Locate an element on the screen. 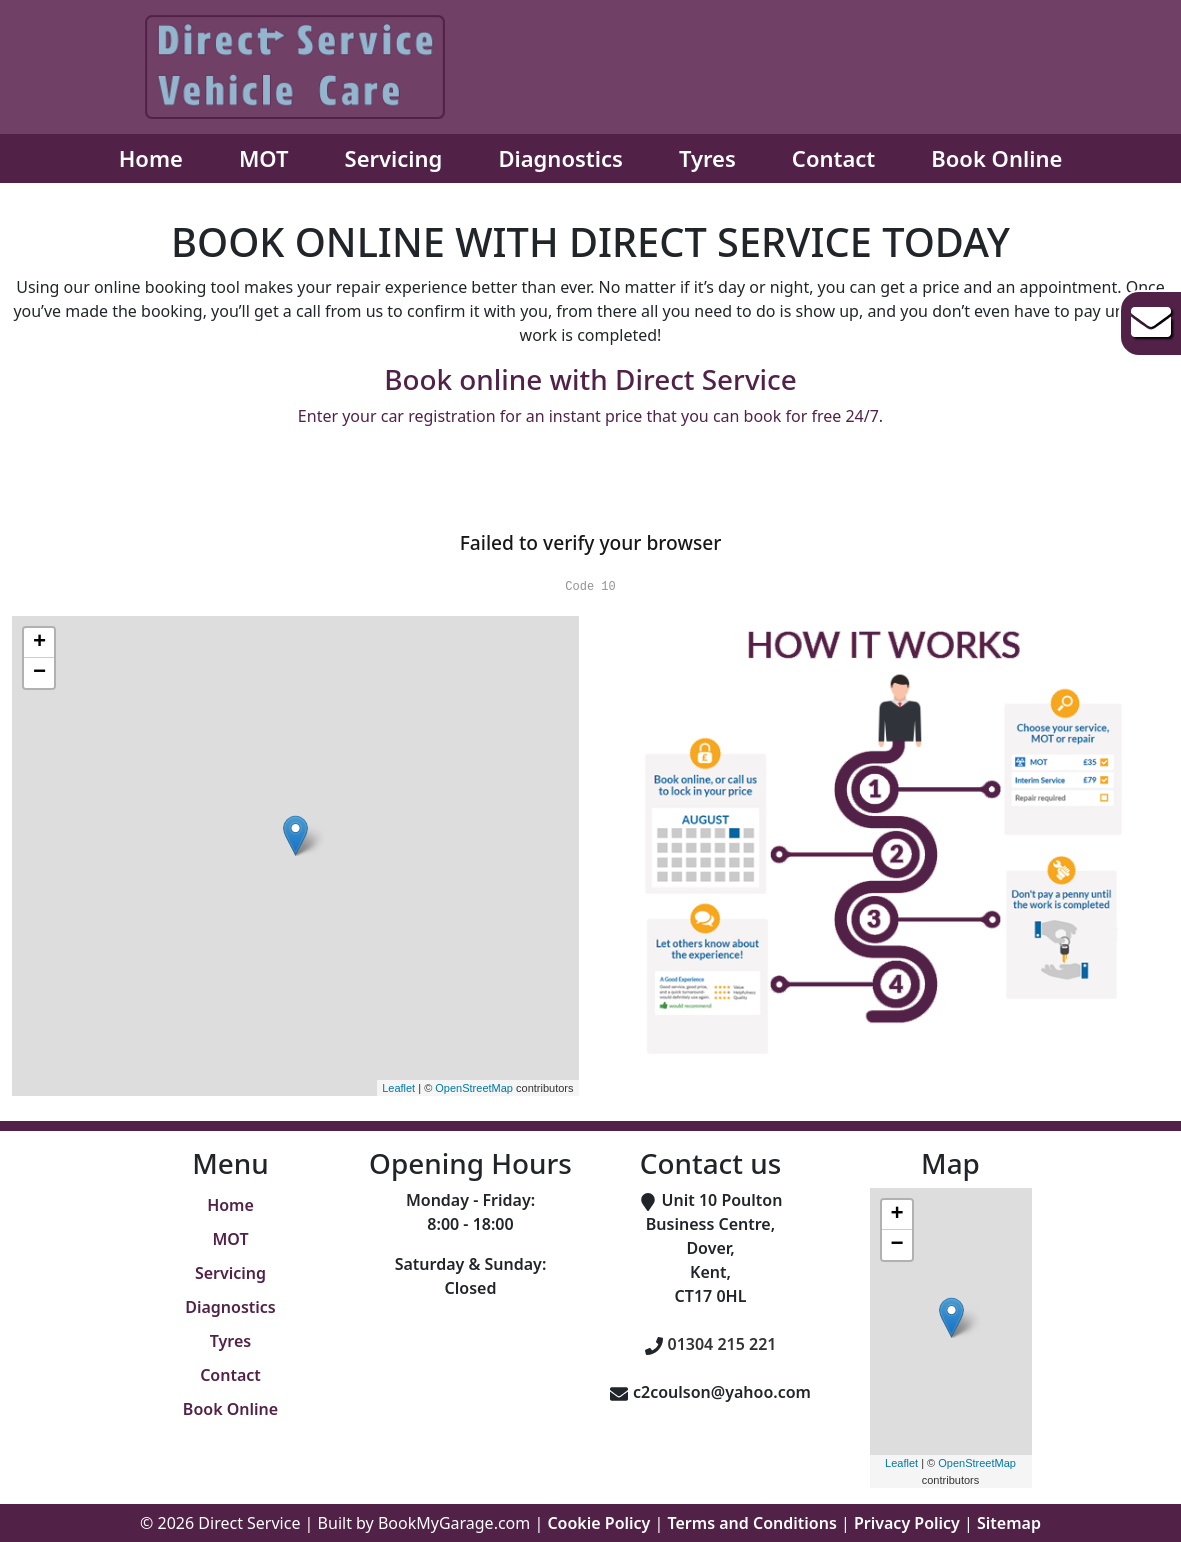 This screenshot has height=1542, width=1181. + [button] is located at coordinates (39, 643).